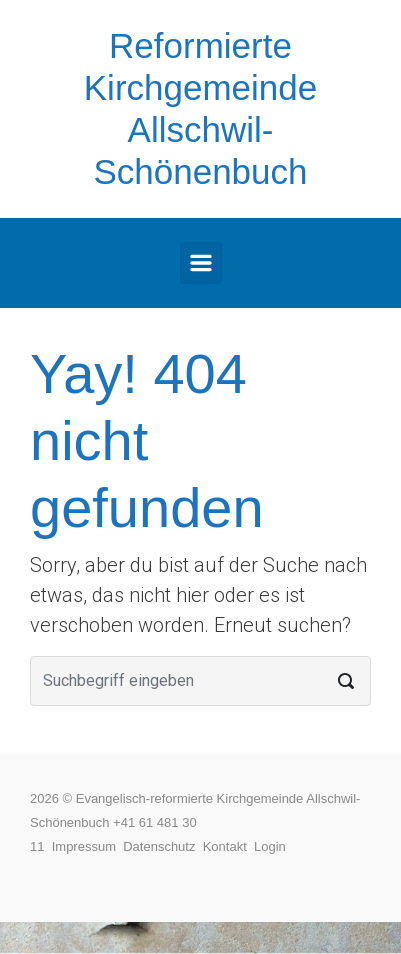  I want to click on Kontakt, so click(228, 846).